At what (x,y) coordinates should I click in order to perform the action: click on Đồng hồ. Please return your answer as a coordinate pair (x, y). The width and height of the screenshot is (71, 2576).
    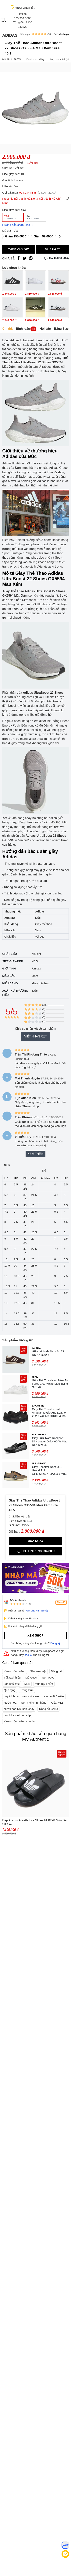
    Looking at the image, I should click on (56, 1671).